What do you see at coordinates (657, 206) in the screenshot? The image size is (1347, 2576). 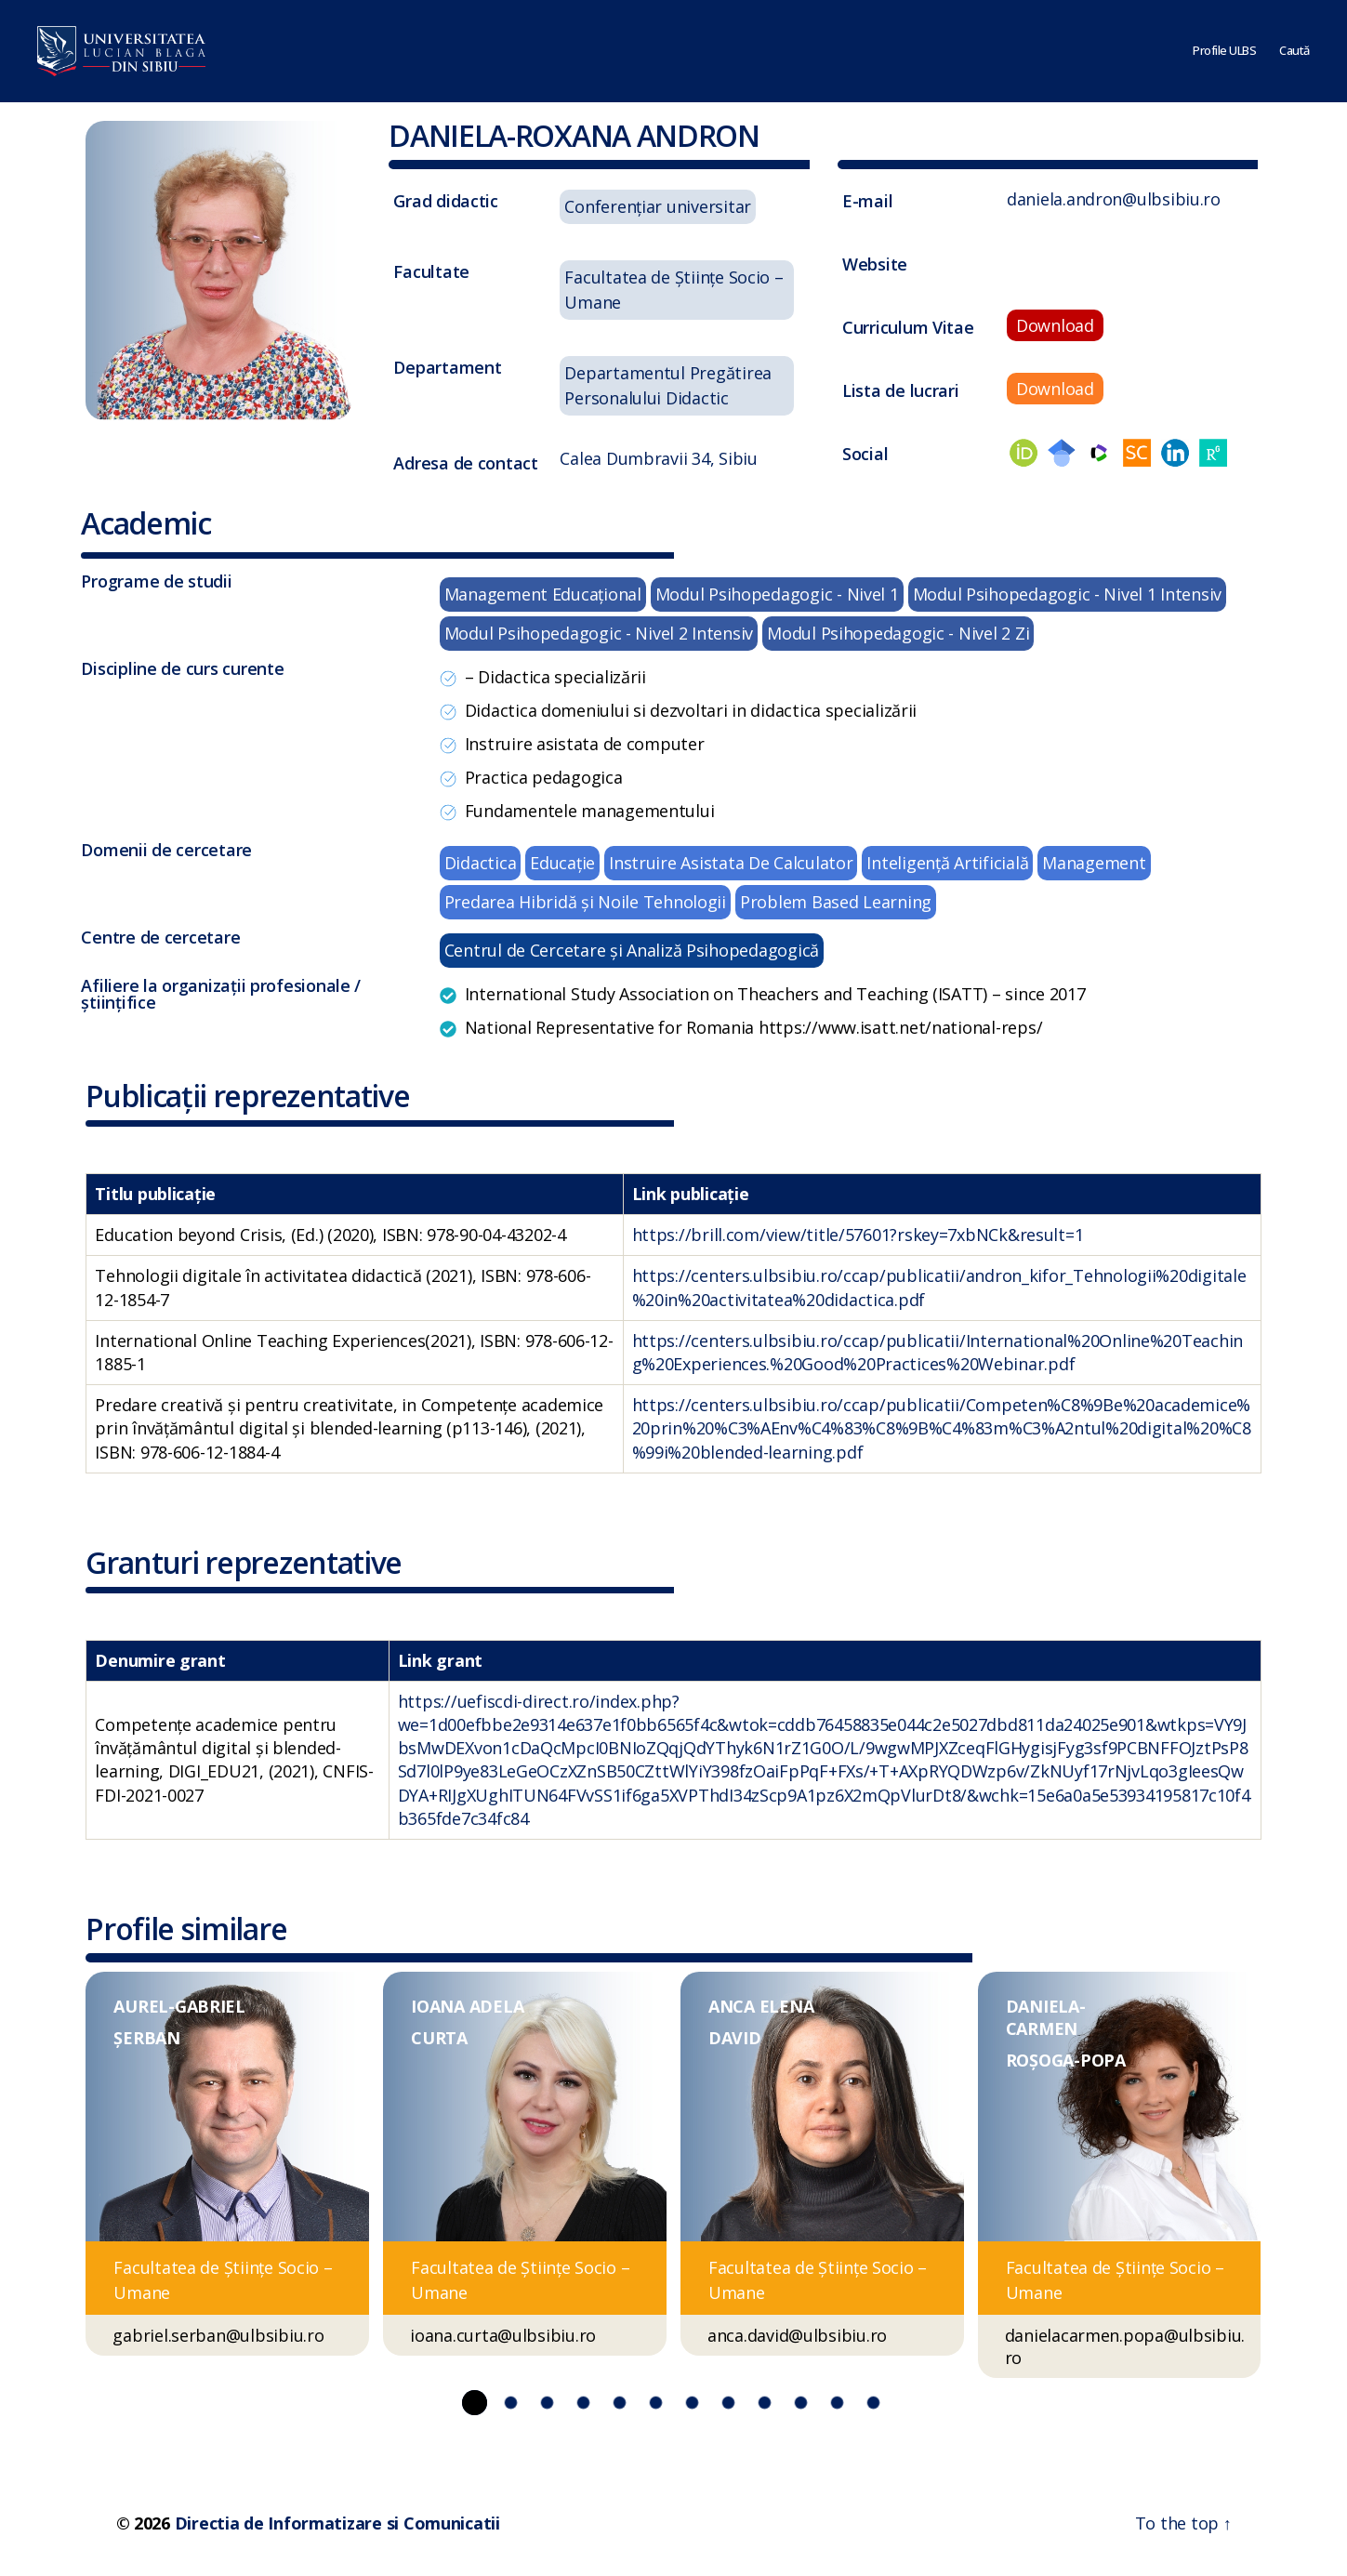 I see `Conferențiar universitar` at bounding box center [657, 206].